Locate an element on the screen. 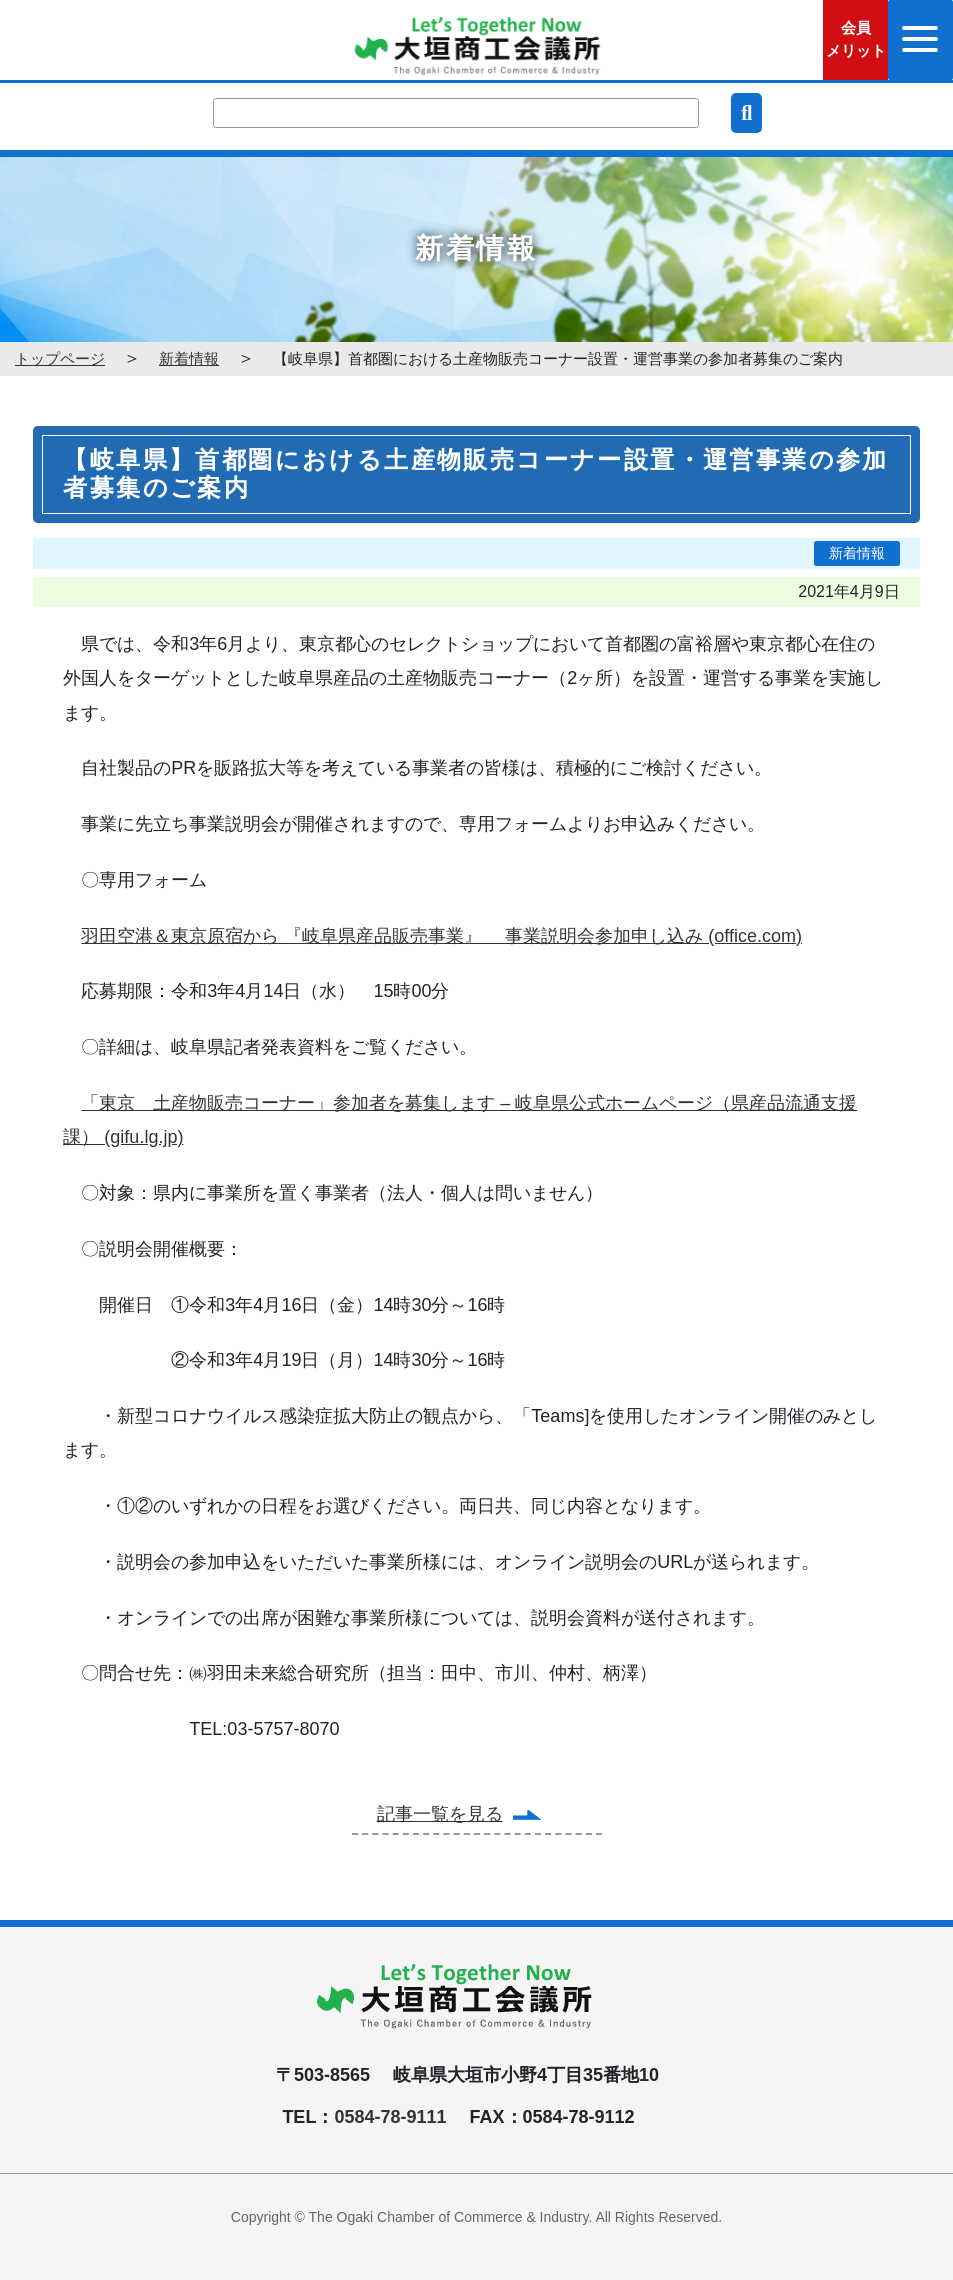  記事一覧を見る is located at coordinates (440, 1814).